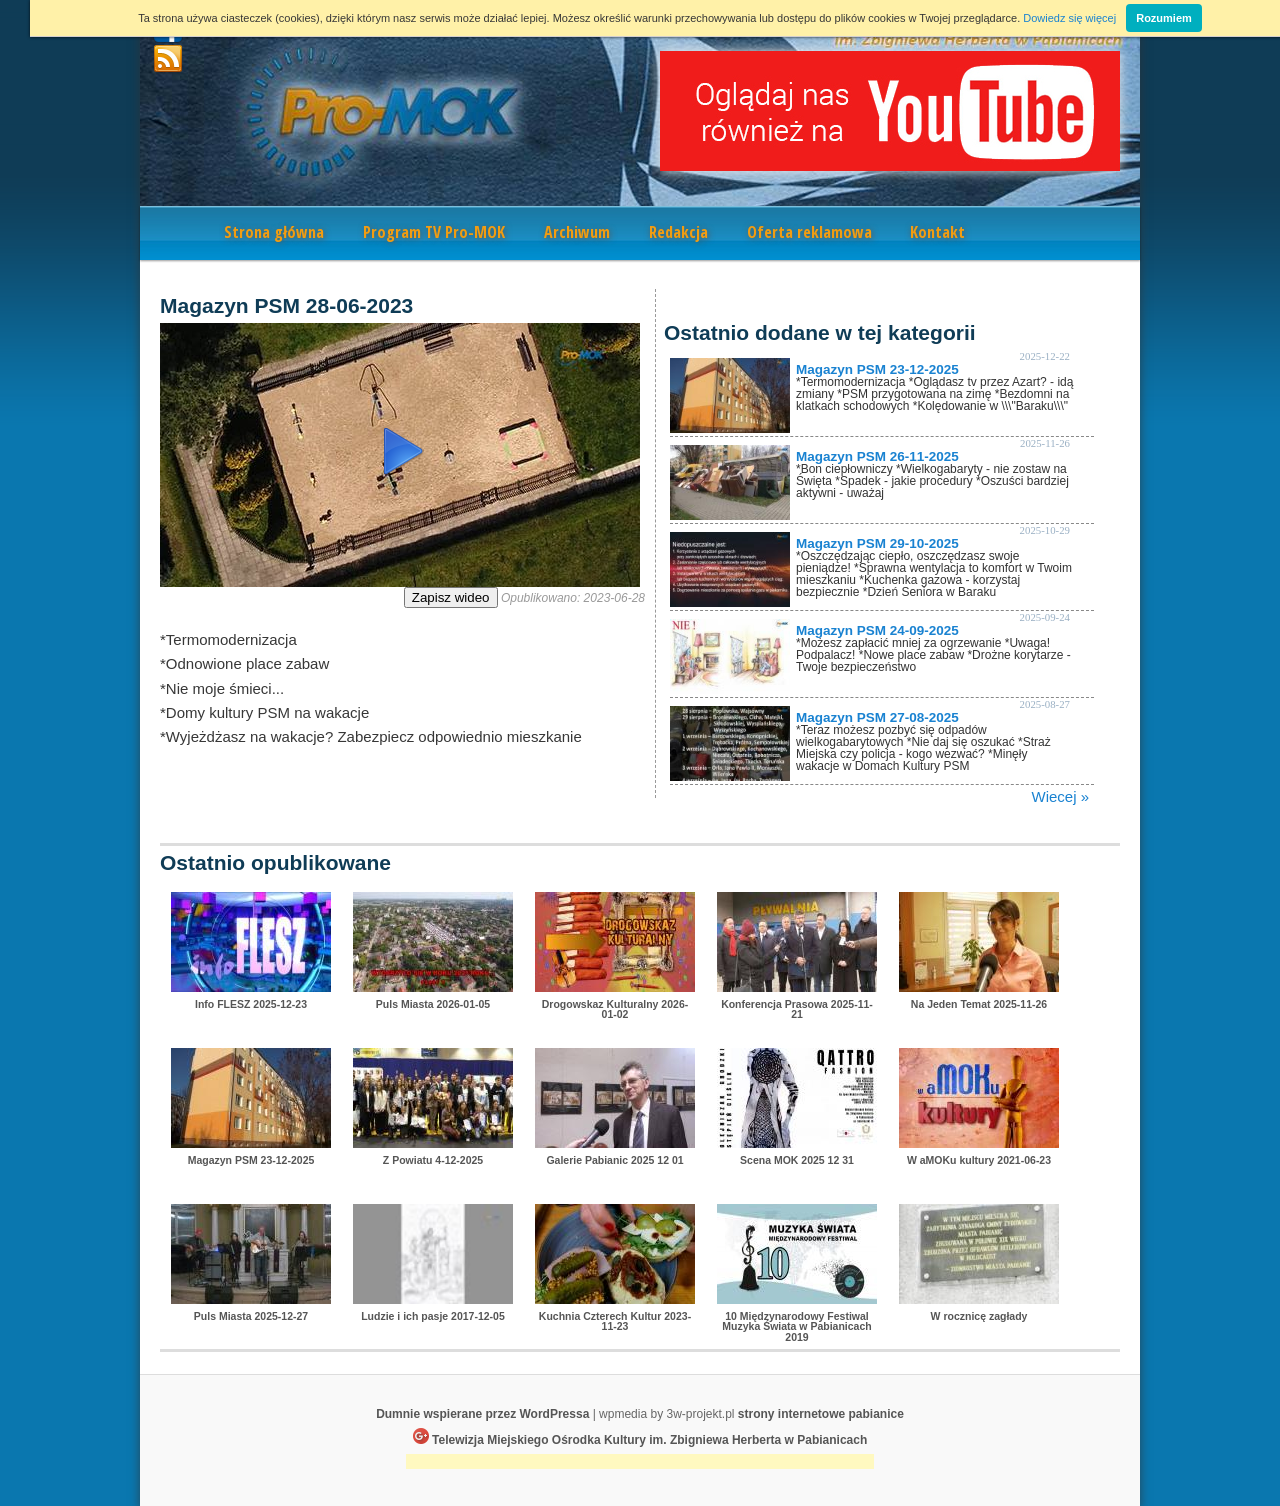 Image resolution: width=1280 pixels, height=1506 pixels. I want to click on Magazyn PSM 27-08-2025, so click(877, 717).